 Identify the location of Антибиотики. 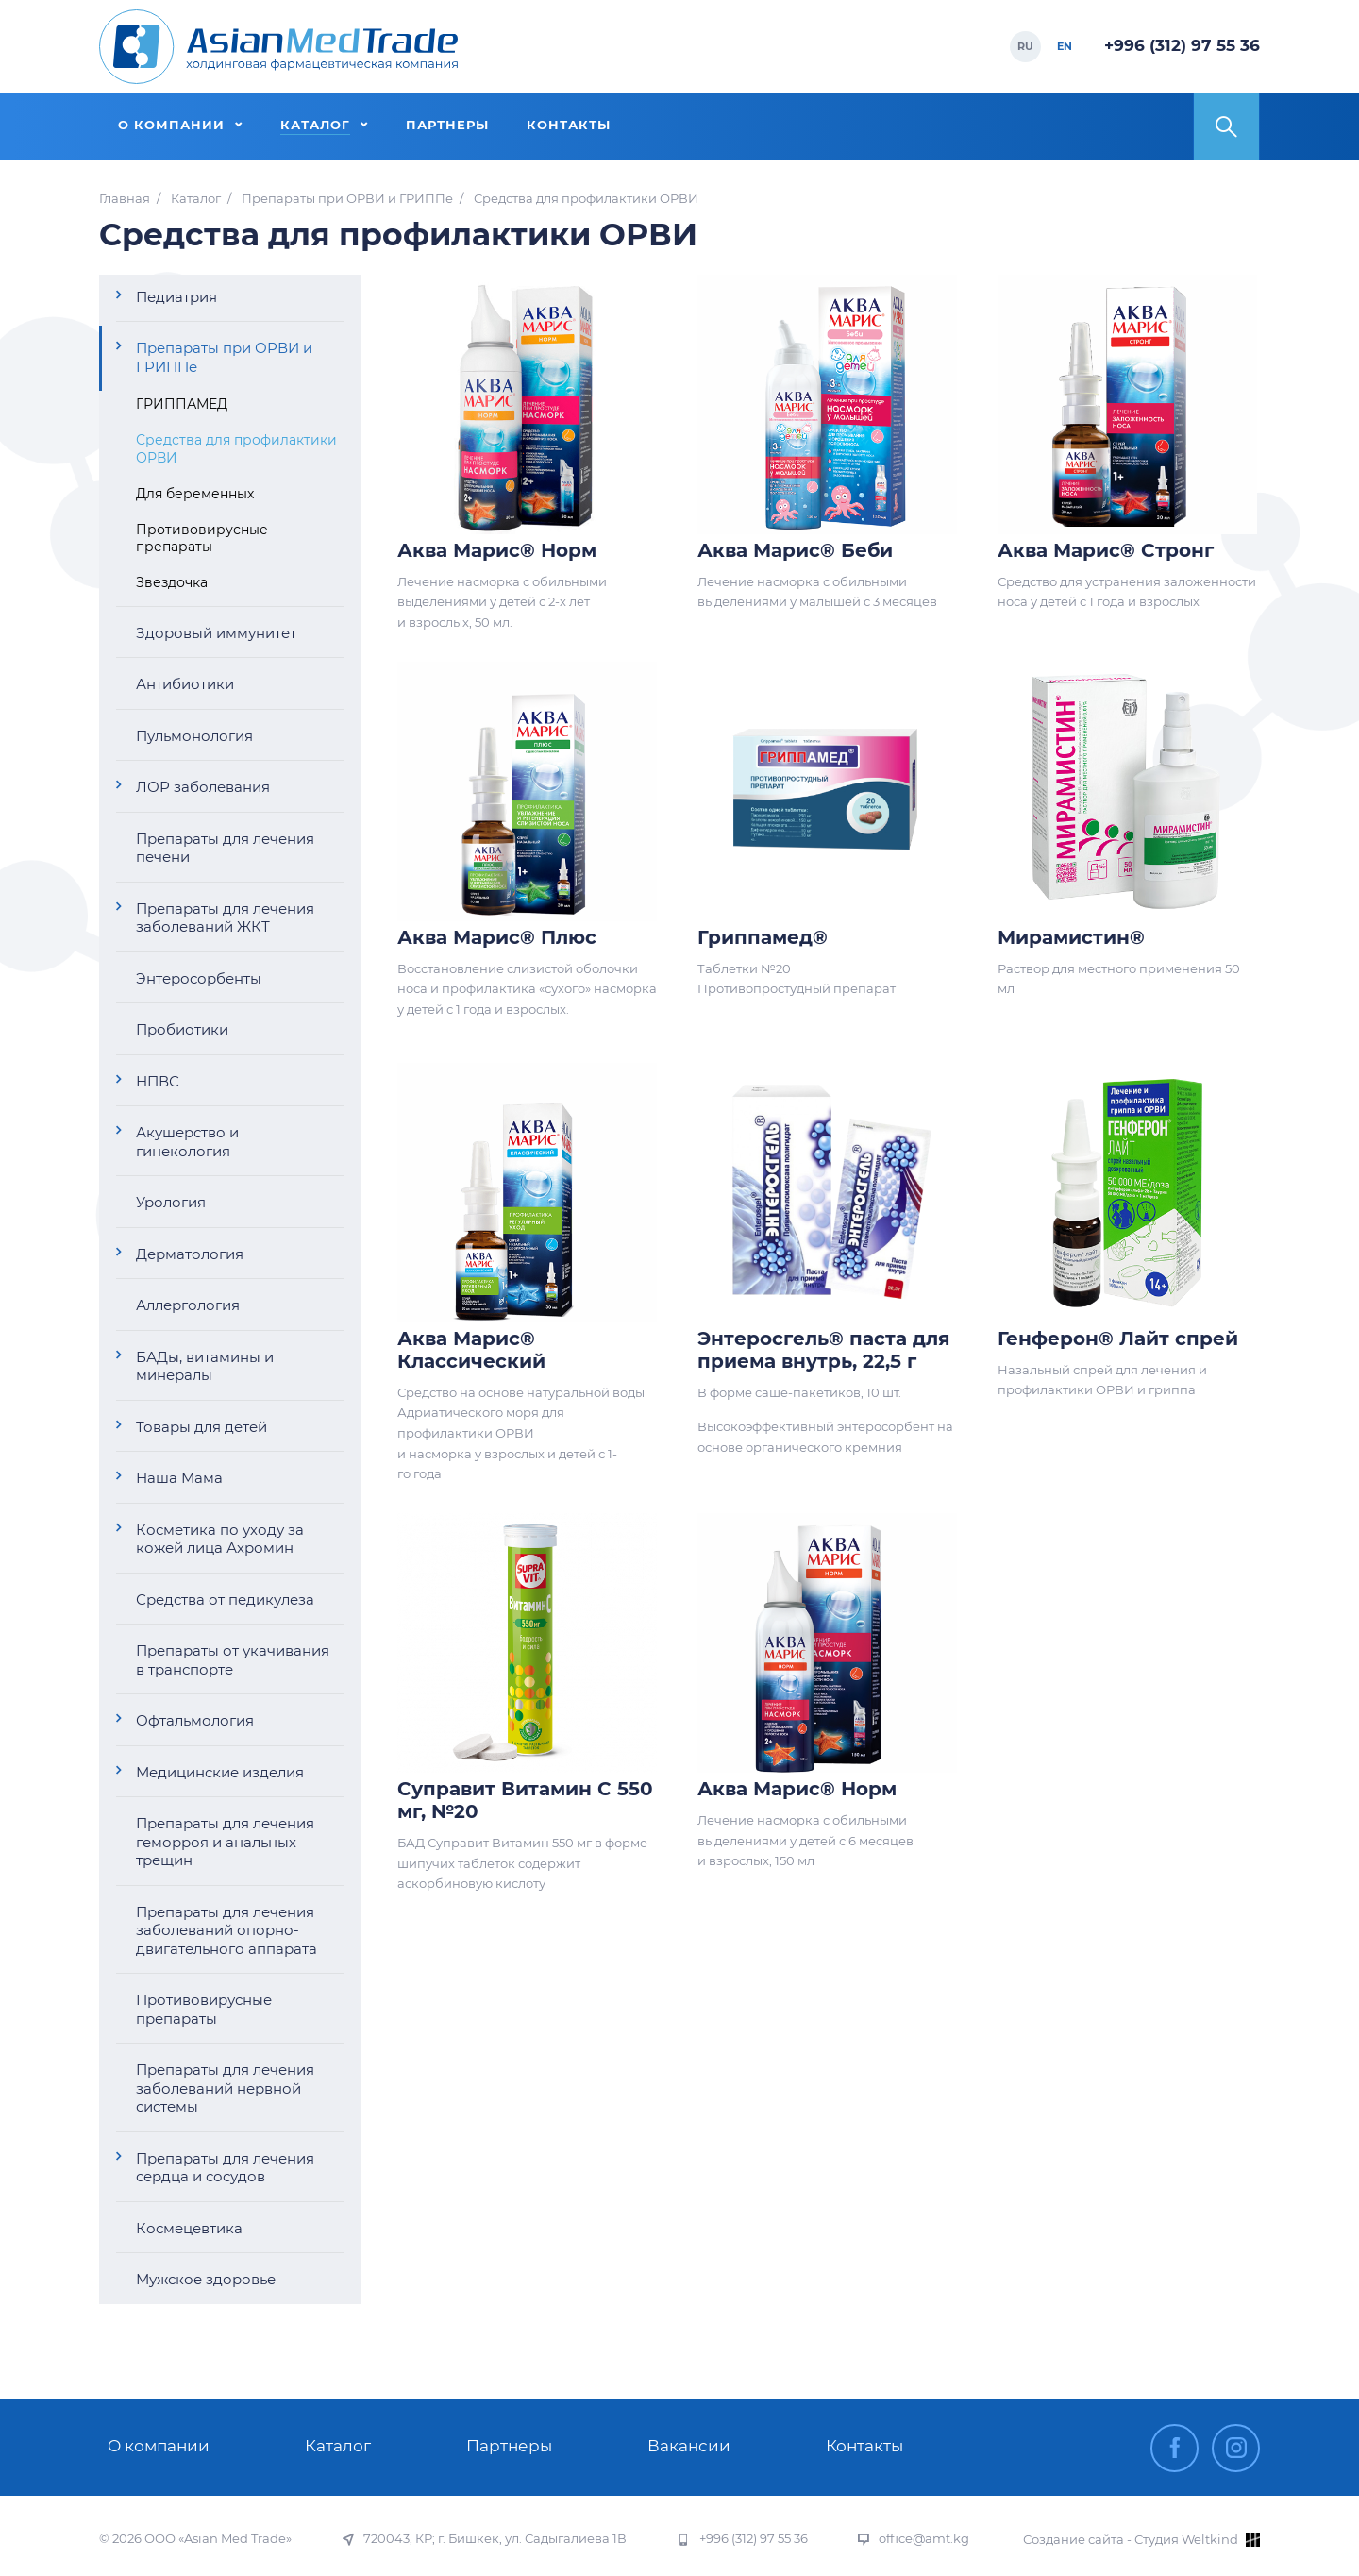
(185, 684).